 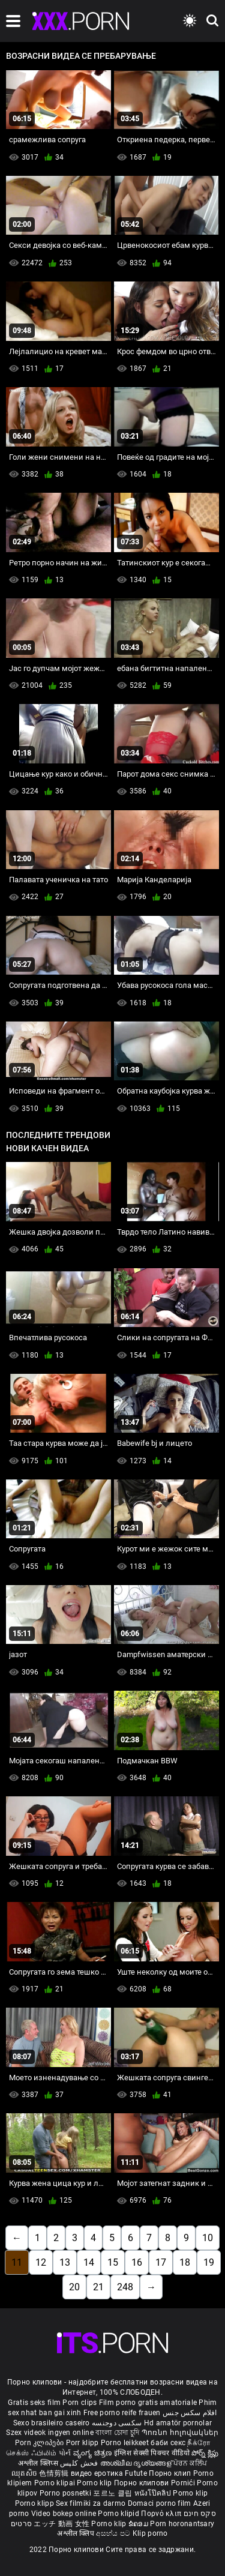 I want to click on 21, so click(x=98, y=2287).